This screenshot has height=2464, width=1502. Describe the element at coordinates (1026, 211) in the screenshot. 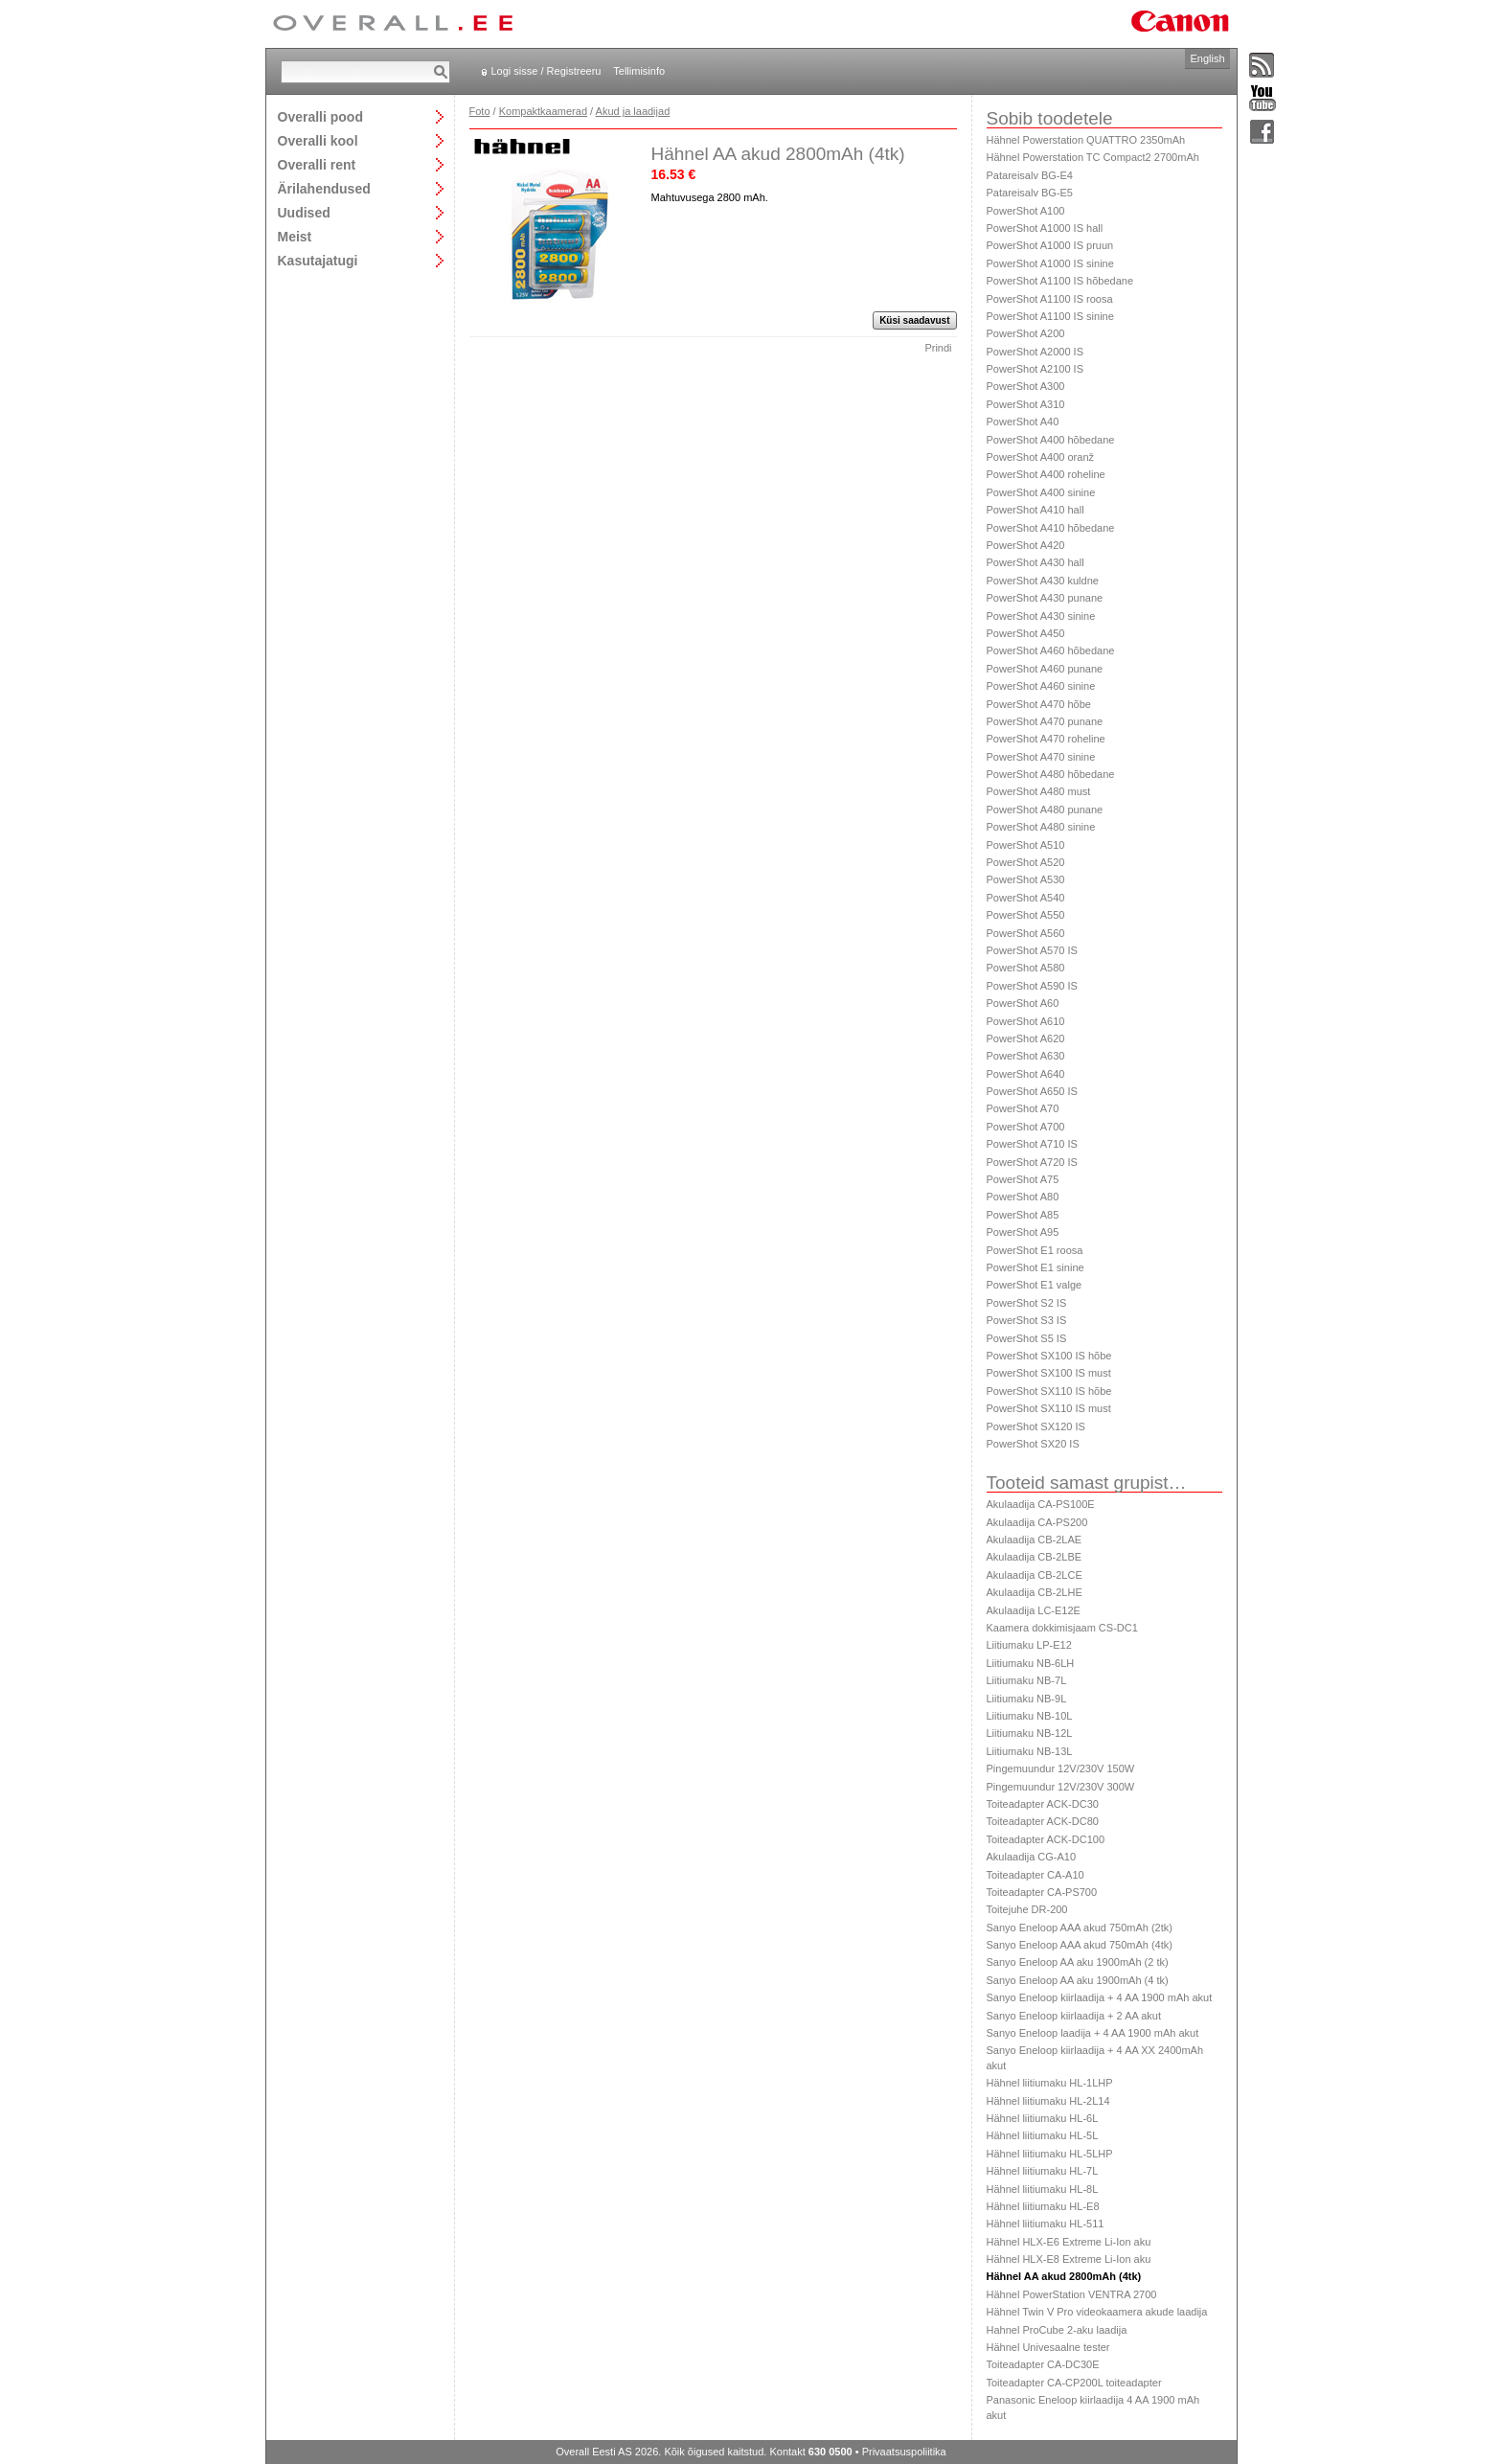

I see `PowerShot A100` at that location.